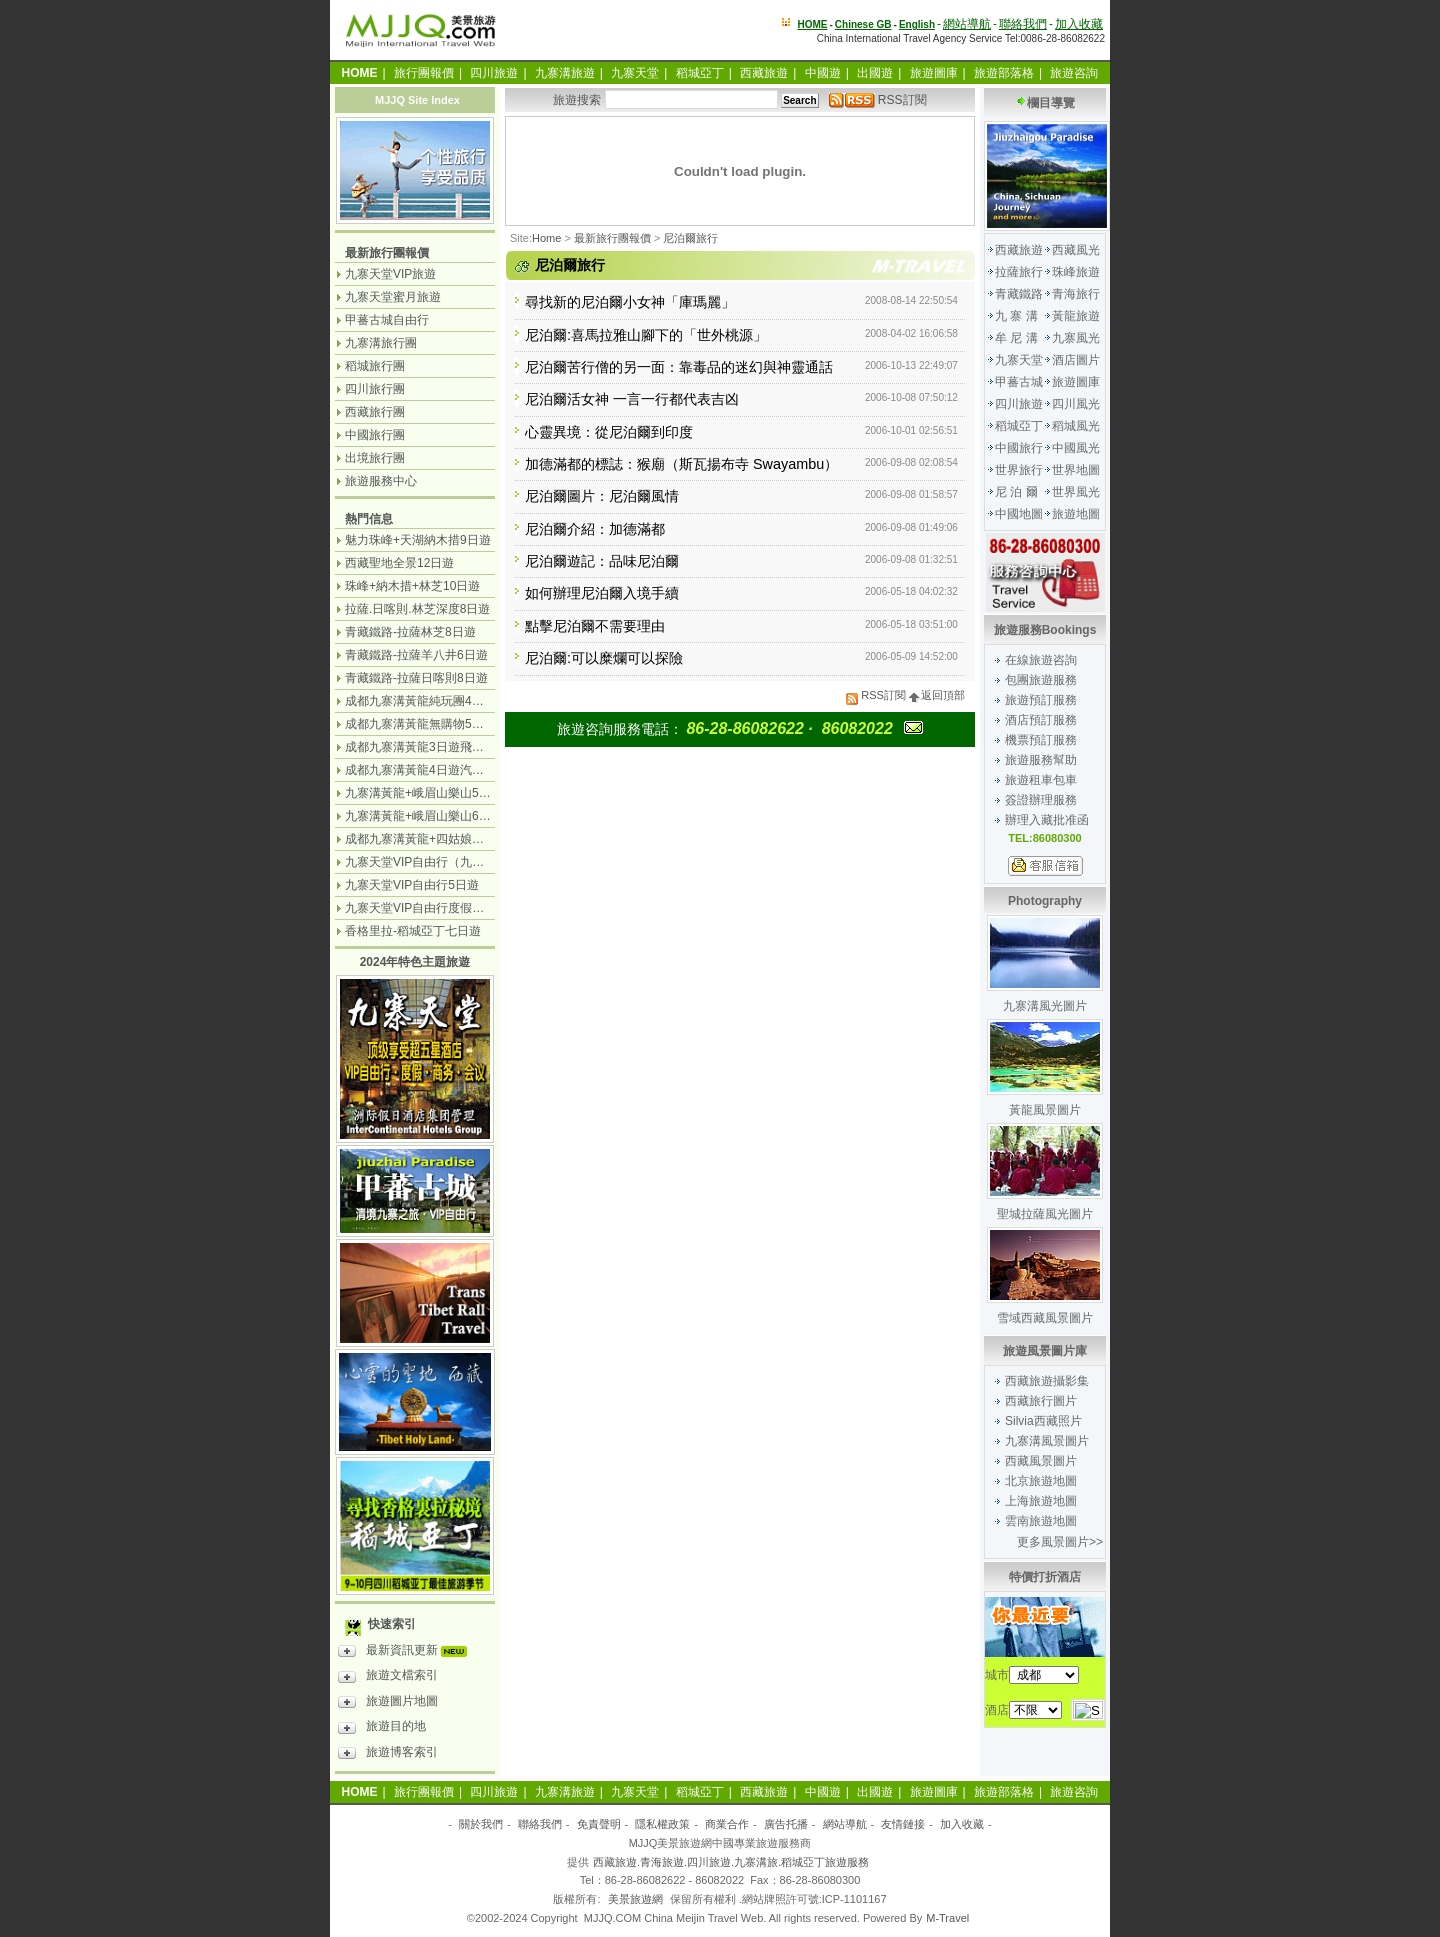 Image resolution: width=1440 pixels, height=1937 pixels. What do you see at coordinates (1041, 1481) in the screenshot?
I see `北京旅遊地圖` at bounding box center [1041, 1481].